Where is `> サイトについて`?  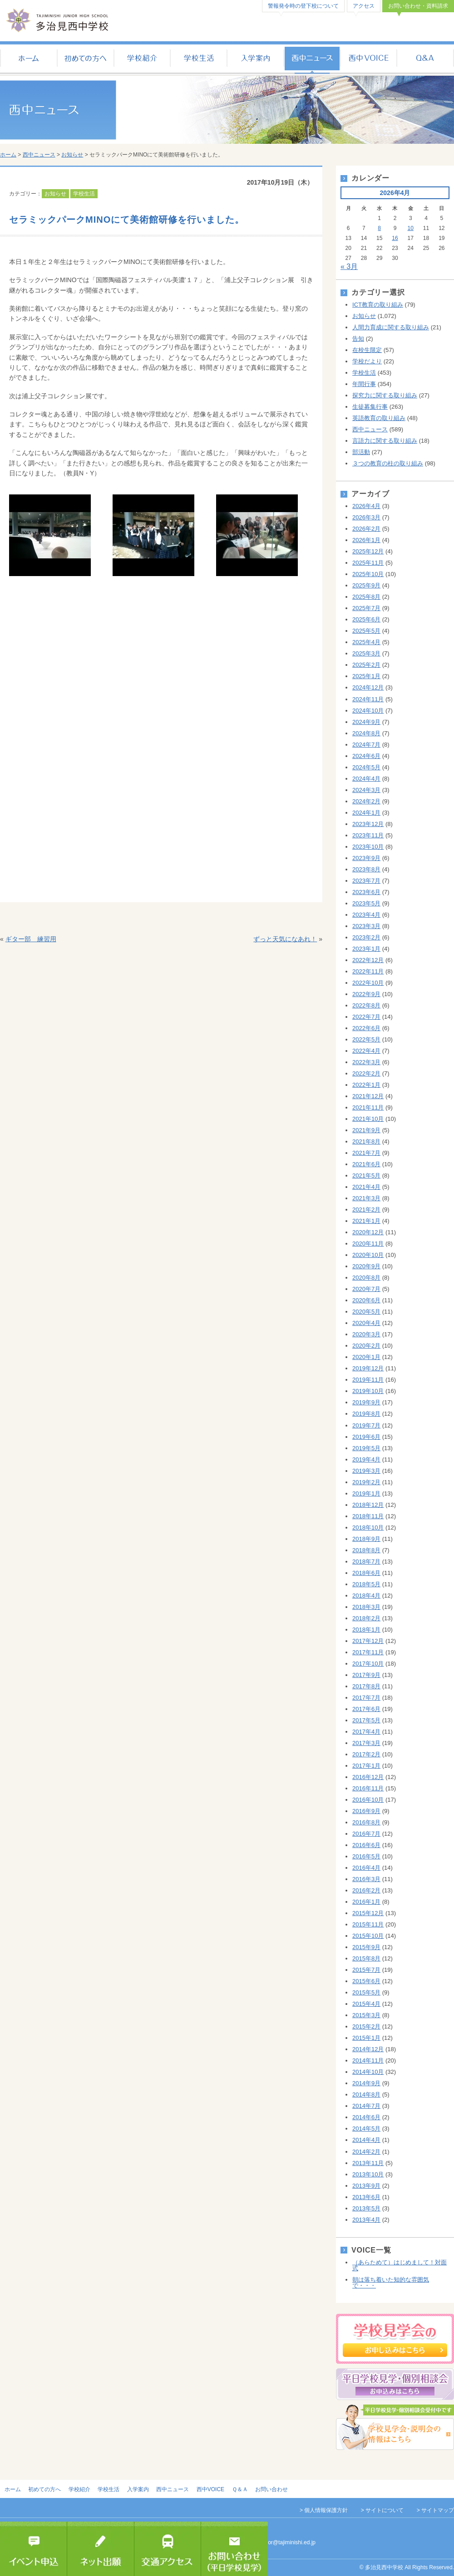
> サイトについて is located at coordinates (382, 2510).